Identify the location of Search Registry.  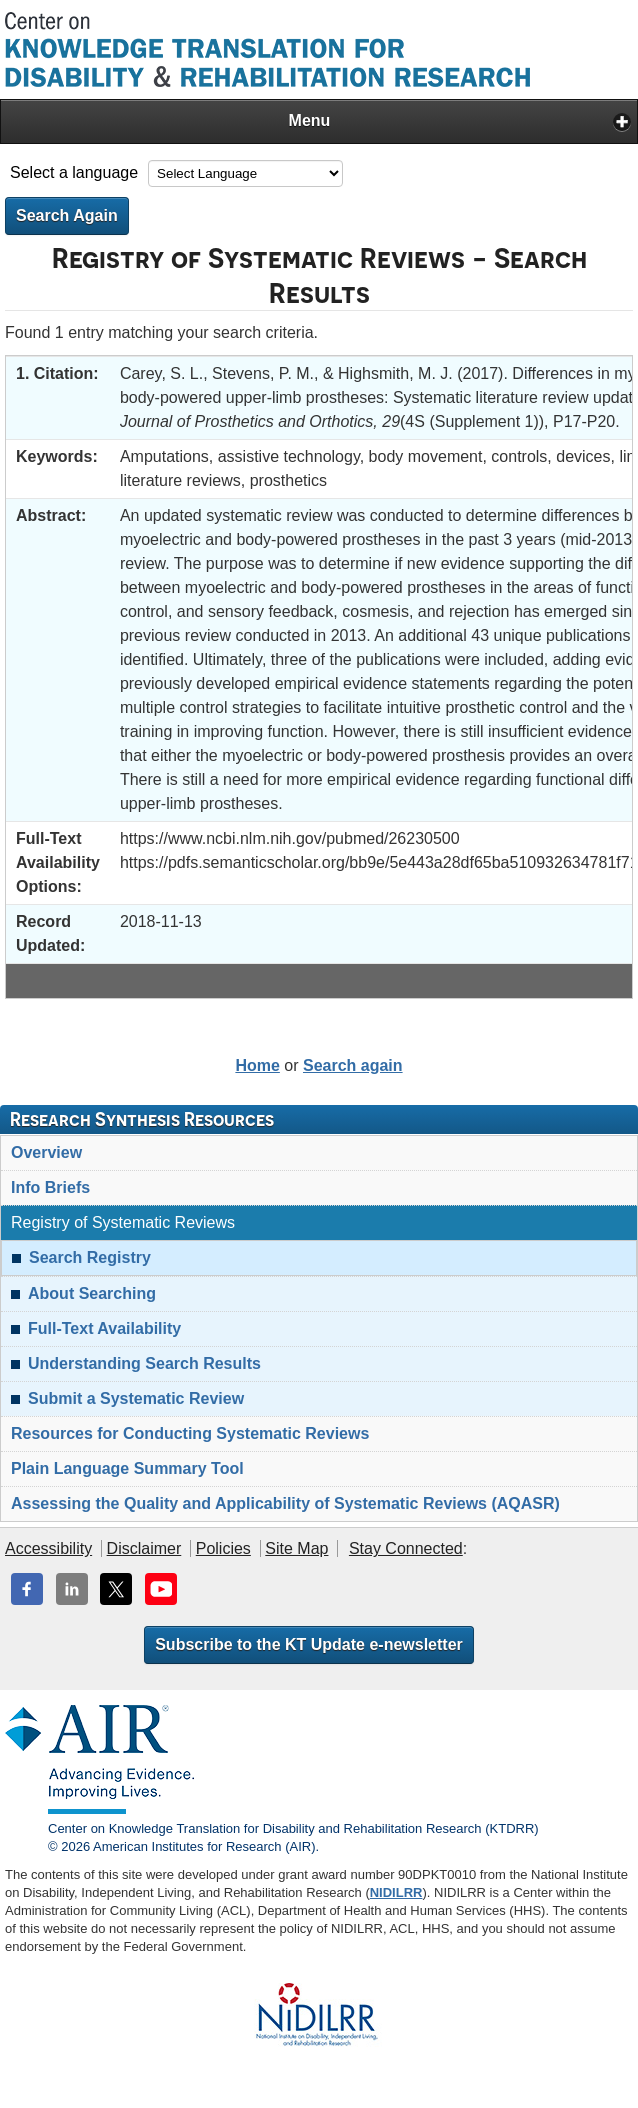
(90, 1257).